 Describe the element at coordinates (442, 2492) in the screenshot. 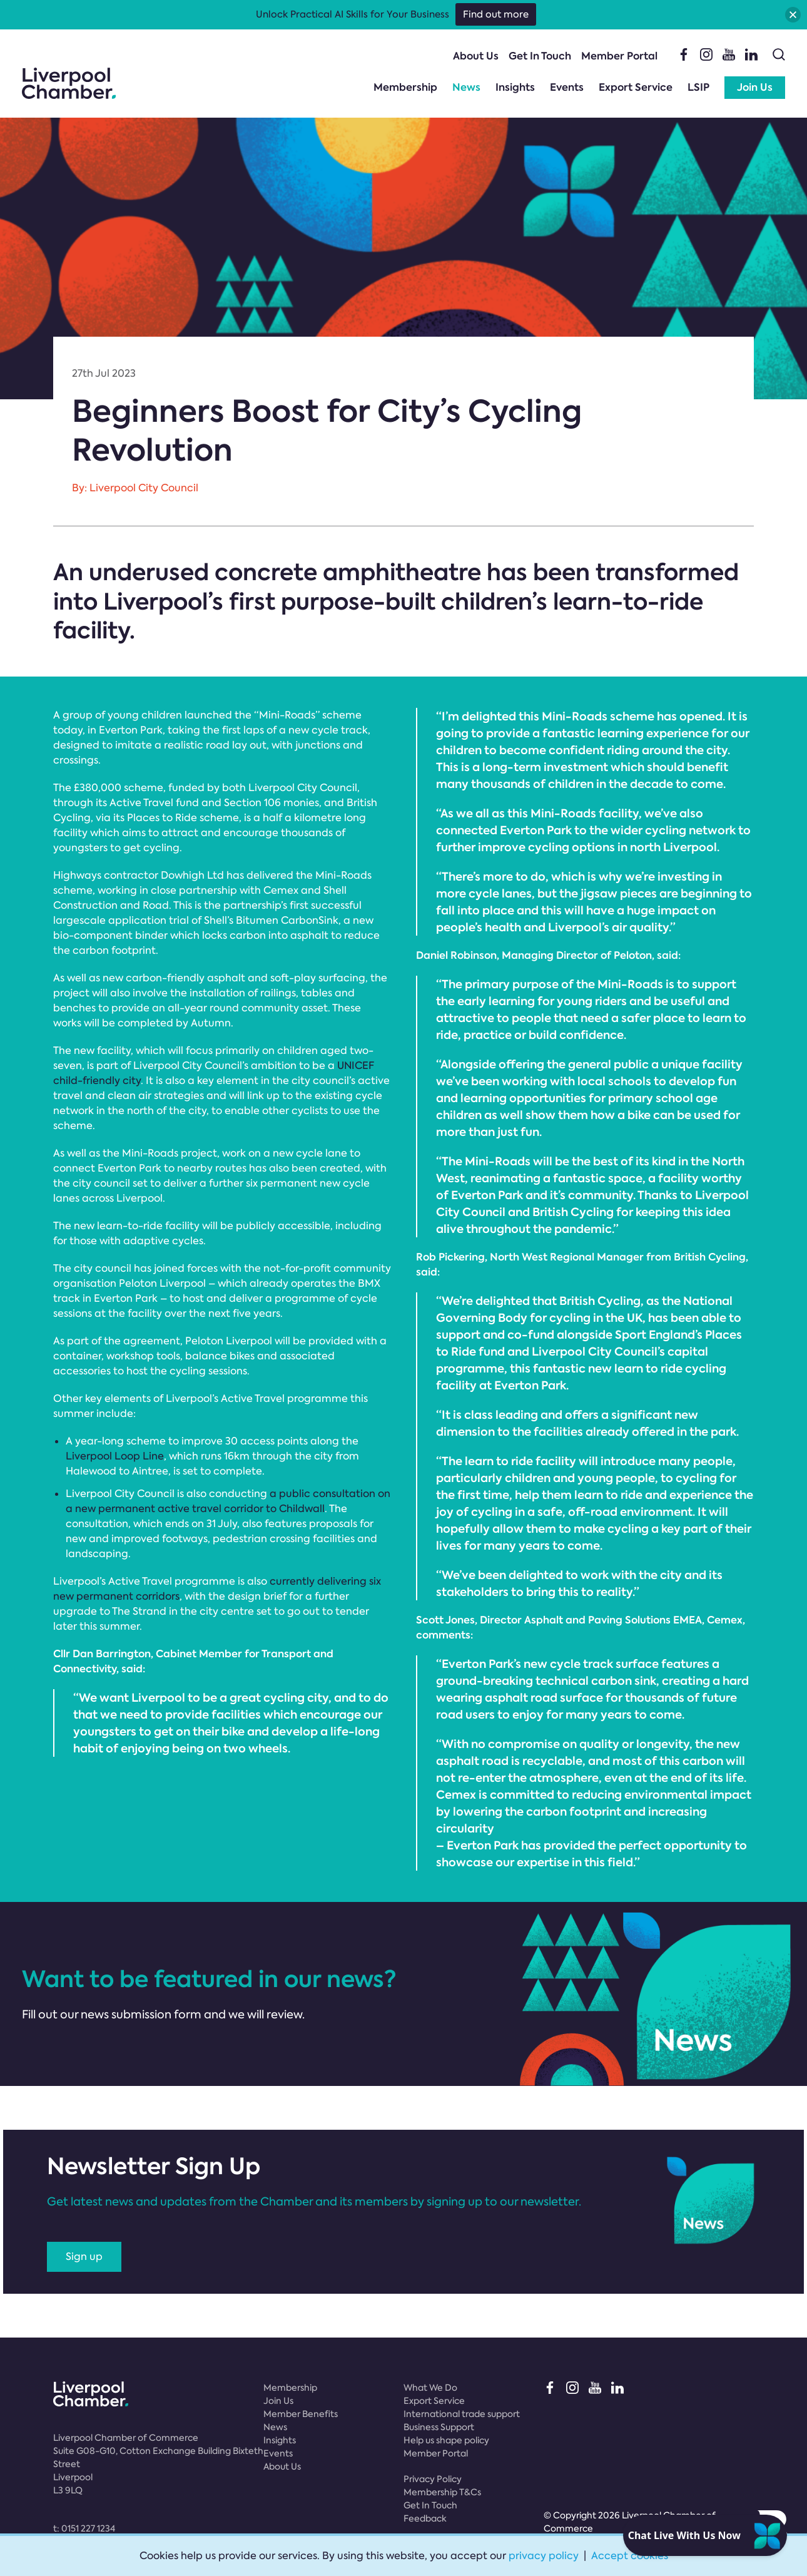

I see `Membership T&Cs` at that location.